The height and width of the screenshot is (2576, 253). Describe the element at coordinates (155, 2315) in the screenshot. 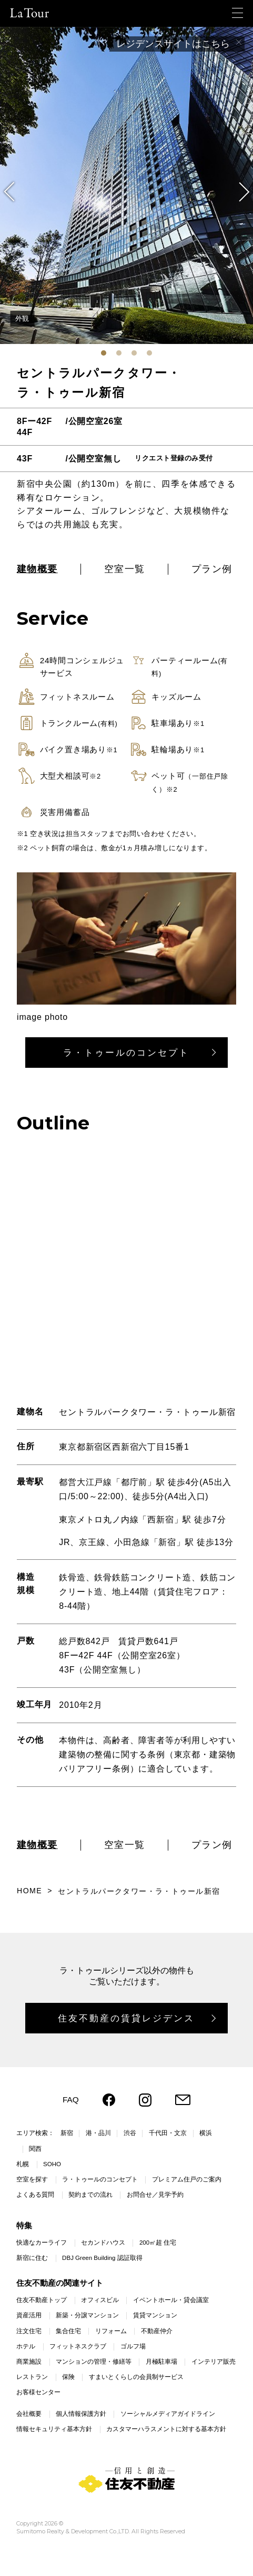

I see `賃貸マンション` at that location.